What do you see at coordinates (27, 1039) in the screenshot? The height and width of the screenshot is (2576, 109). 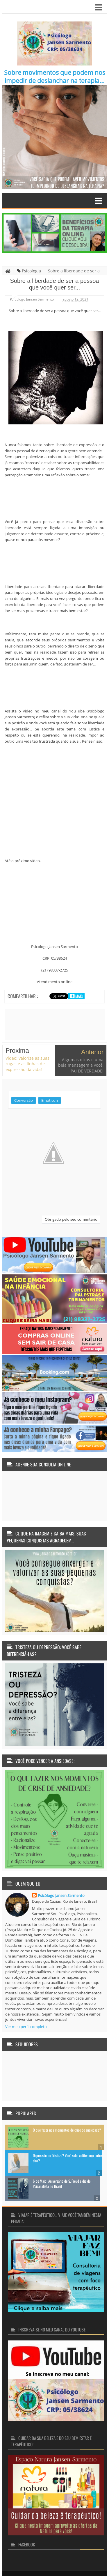 I see `Vídeo: valorize as suas rugas e as linhas de expressão da vida!` at bounding box center [27, 1039].